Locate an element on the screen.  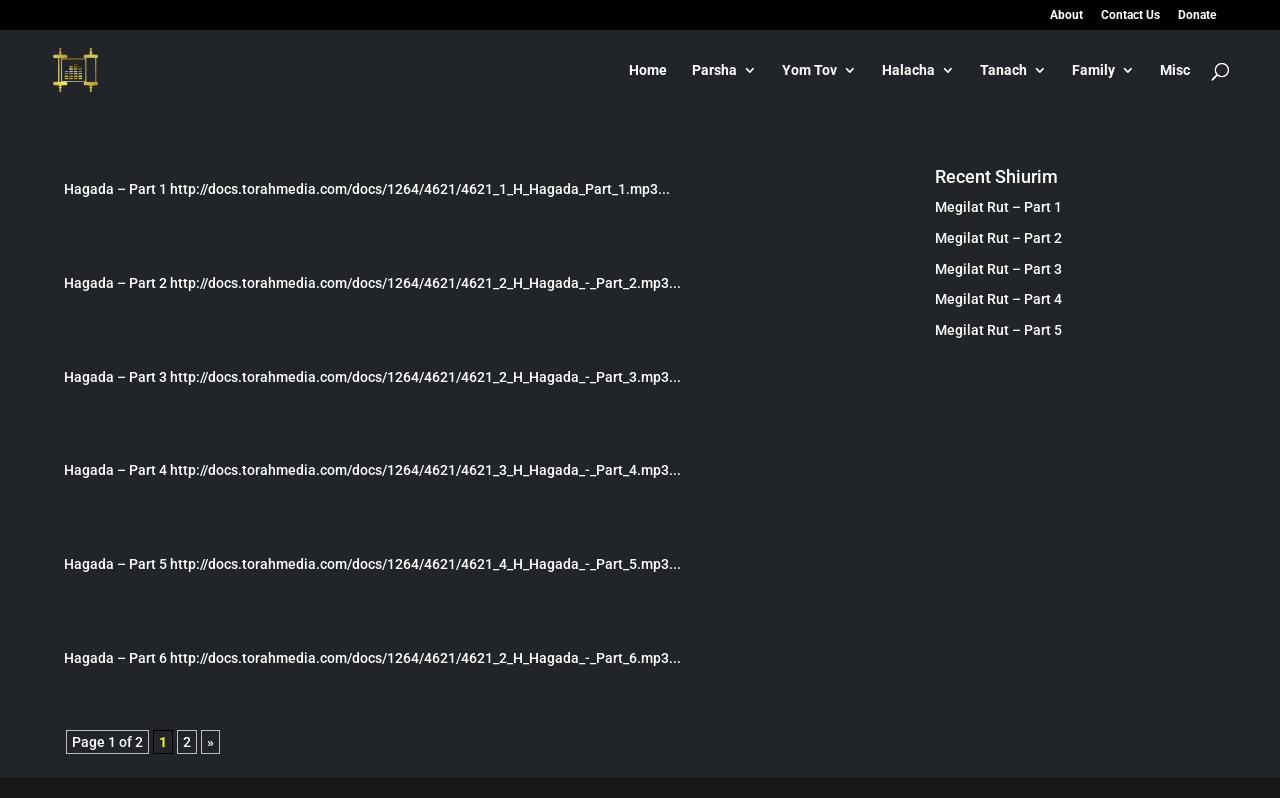
» [Next Page] is located at coordinates (210, 742).